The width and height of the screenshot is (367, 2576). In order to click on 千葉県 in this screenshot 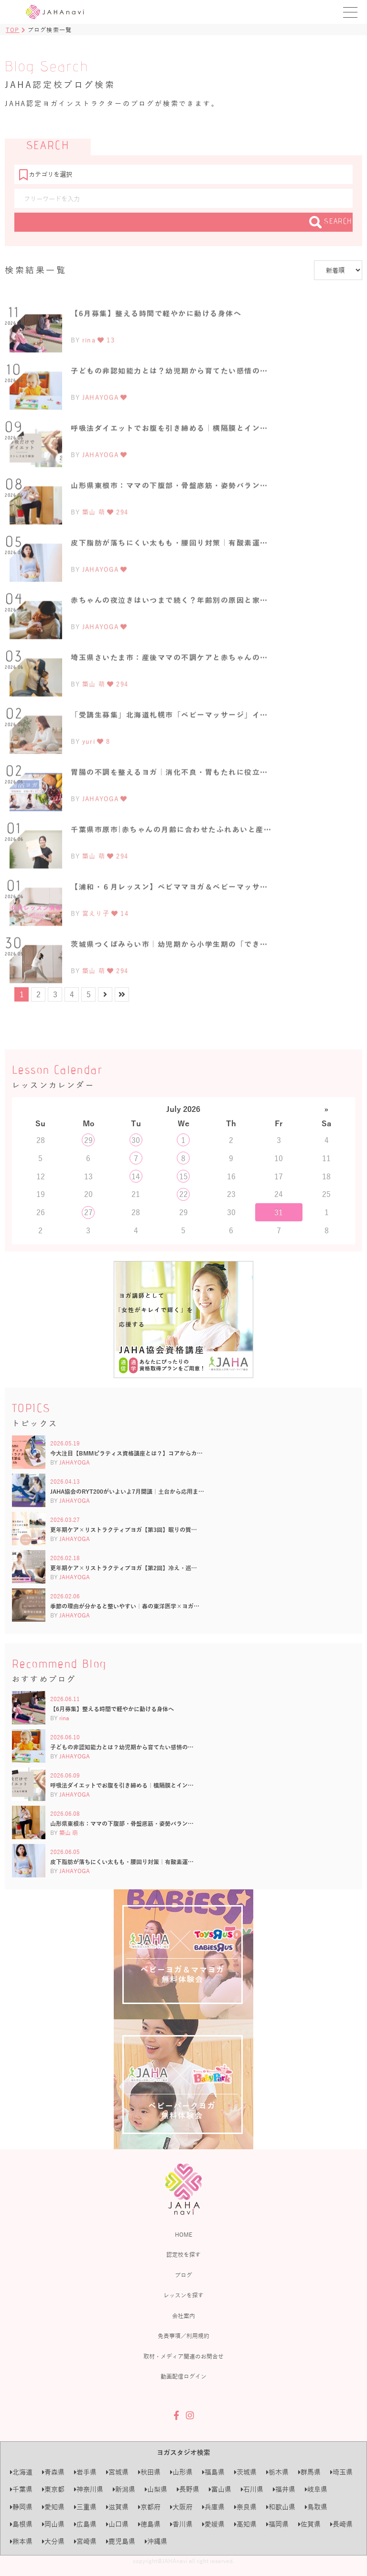, I will do `click(21, 2489)`.